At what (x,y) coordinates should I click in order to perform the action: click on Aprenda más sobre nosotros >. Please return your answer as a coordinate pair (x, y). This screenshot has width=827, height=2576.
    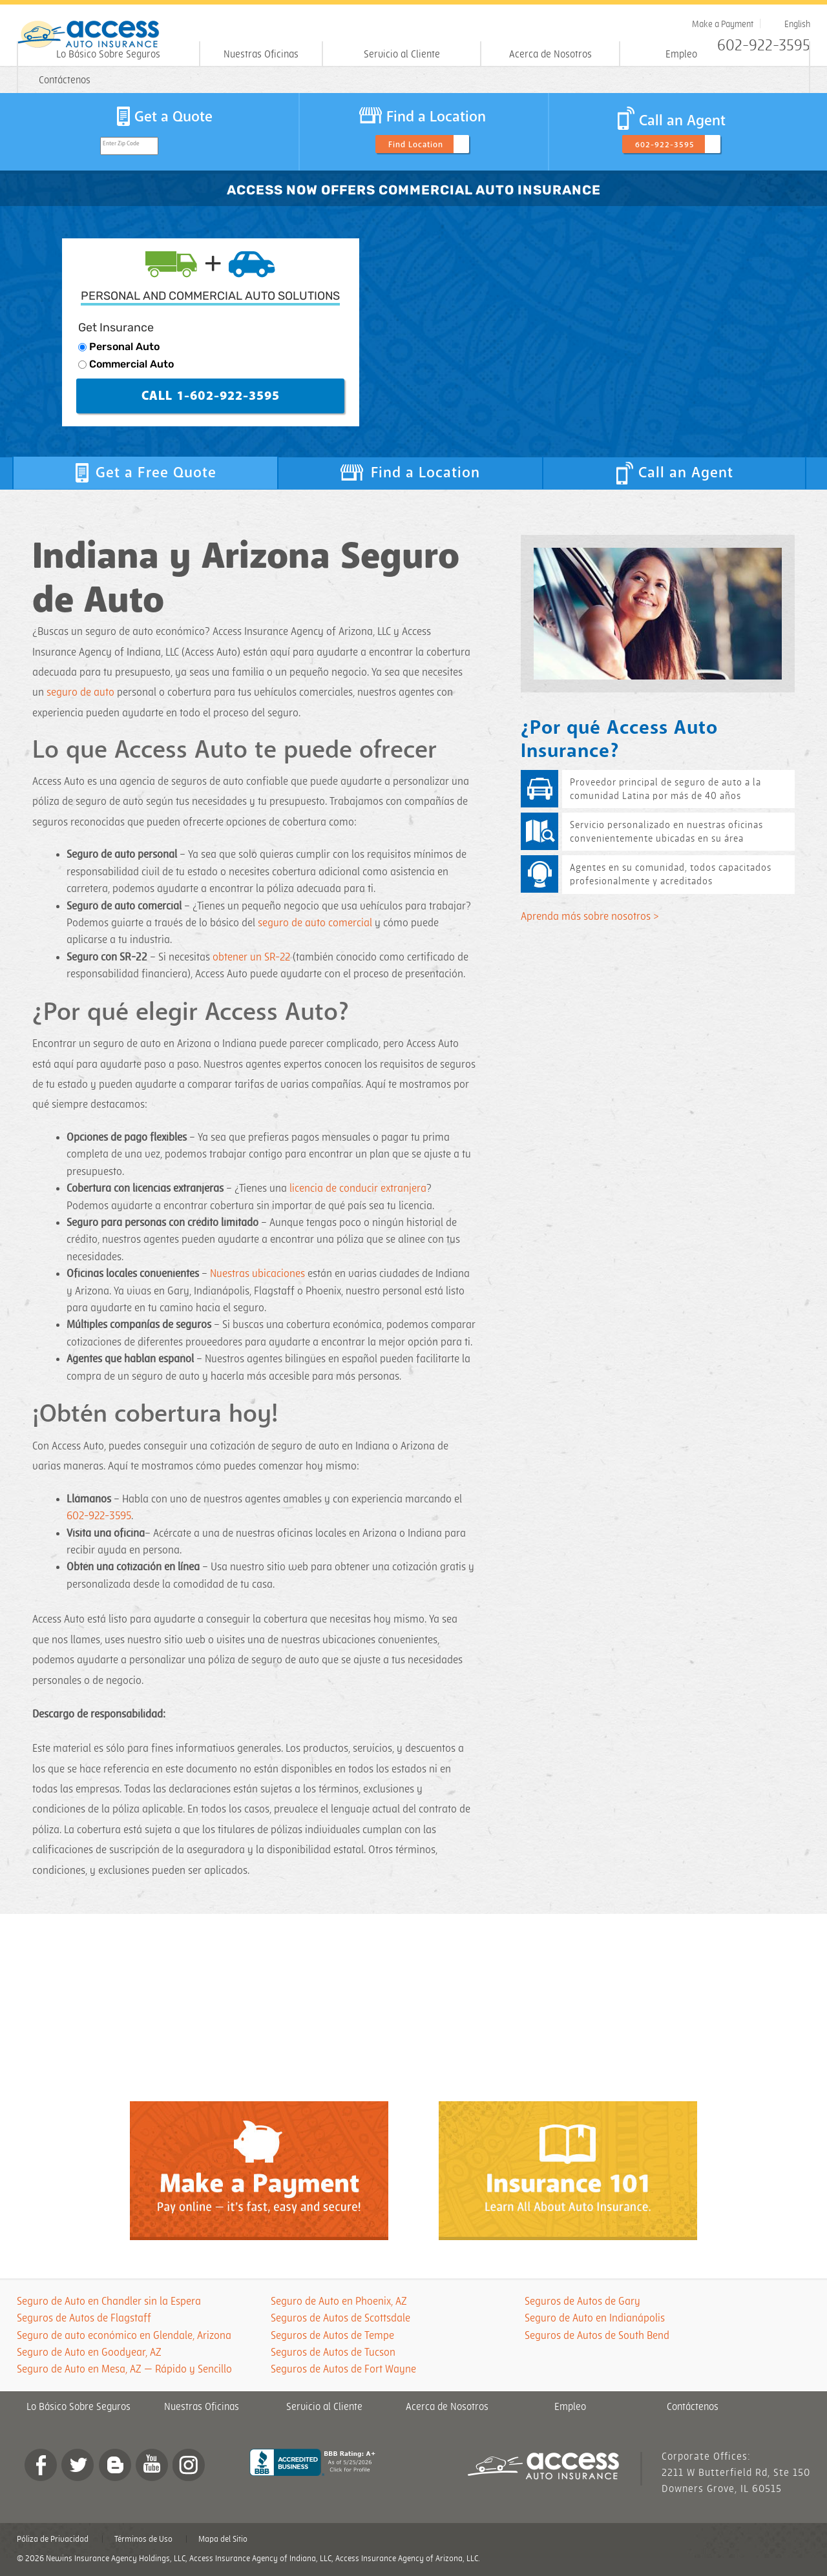
    Looking at the image, I should click on (590, 916).